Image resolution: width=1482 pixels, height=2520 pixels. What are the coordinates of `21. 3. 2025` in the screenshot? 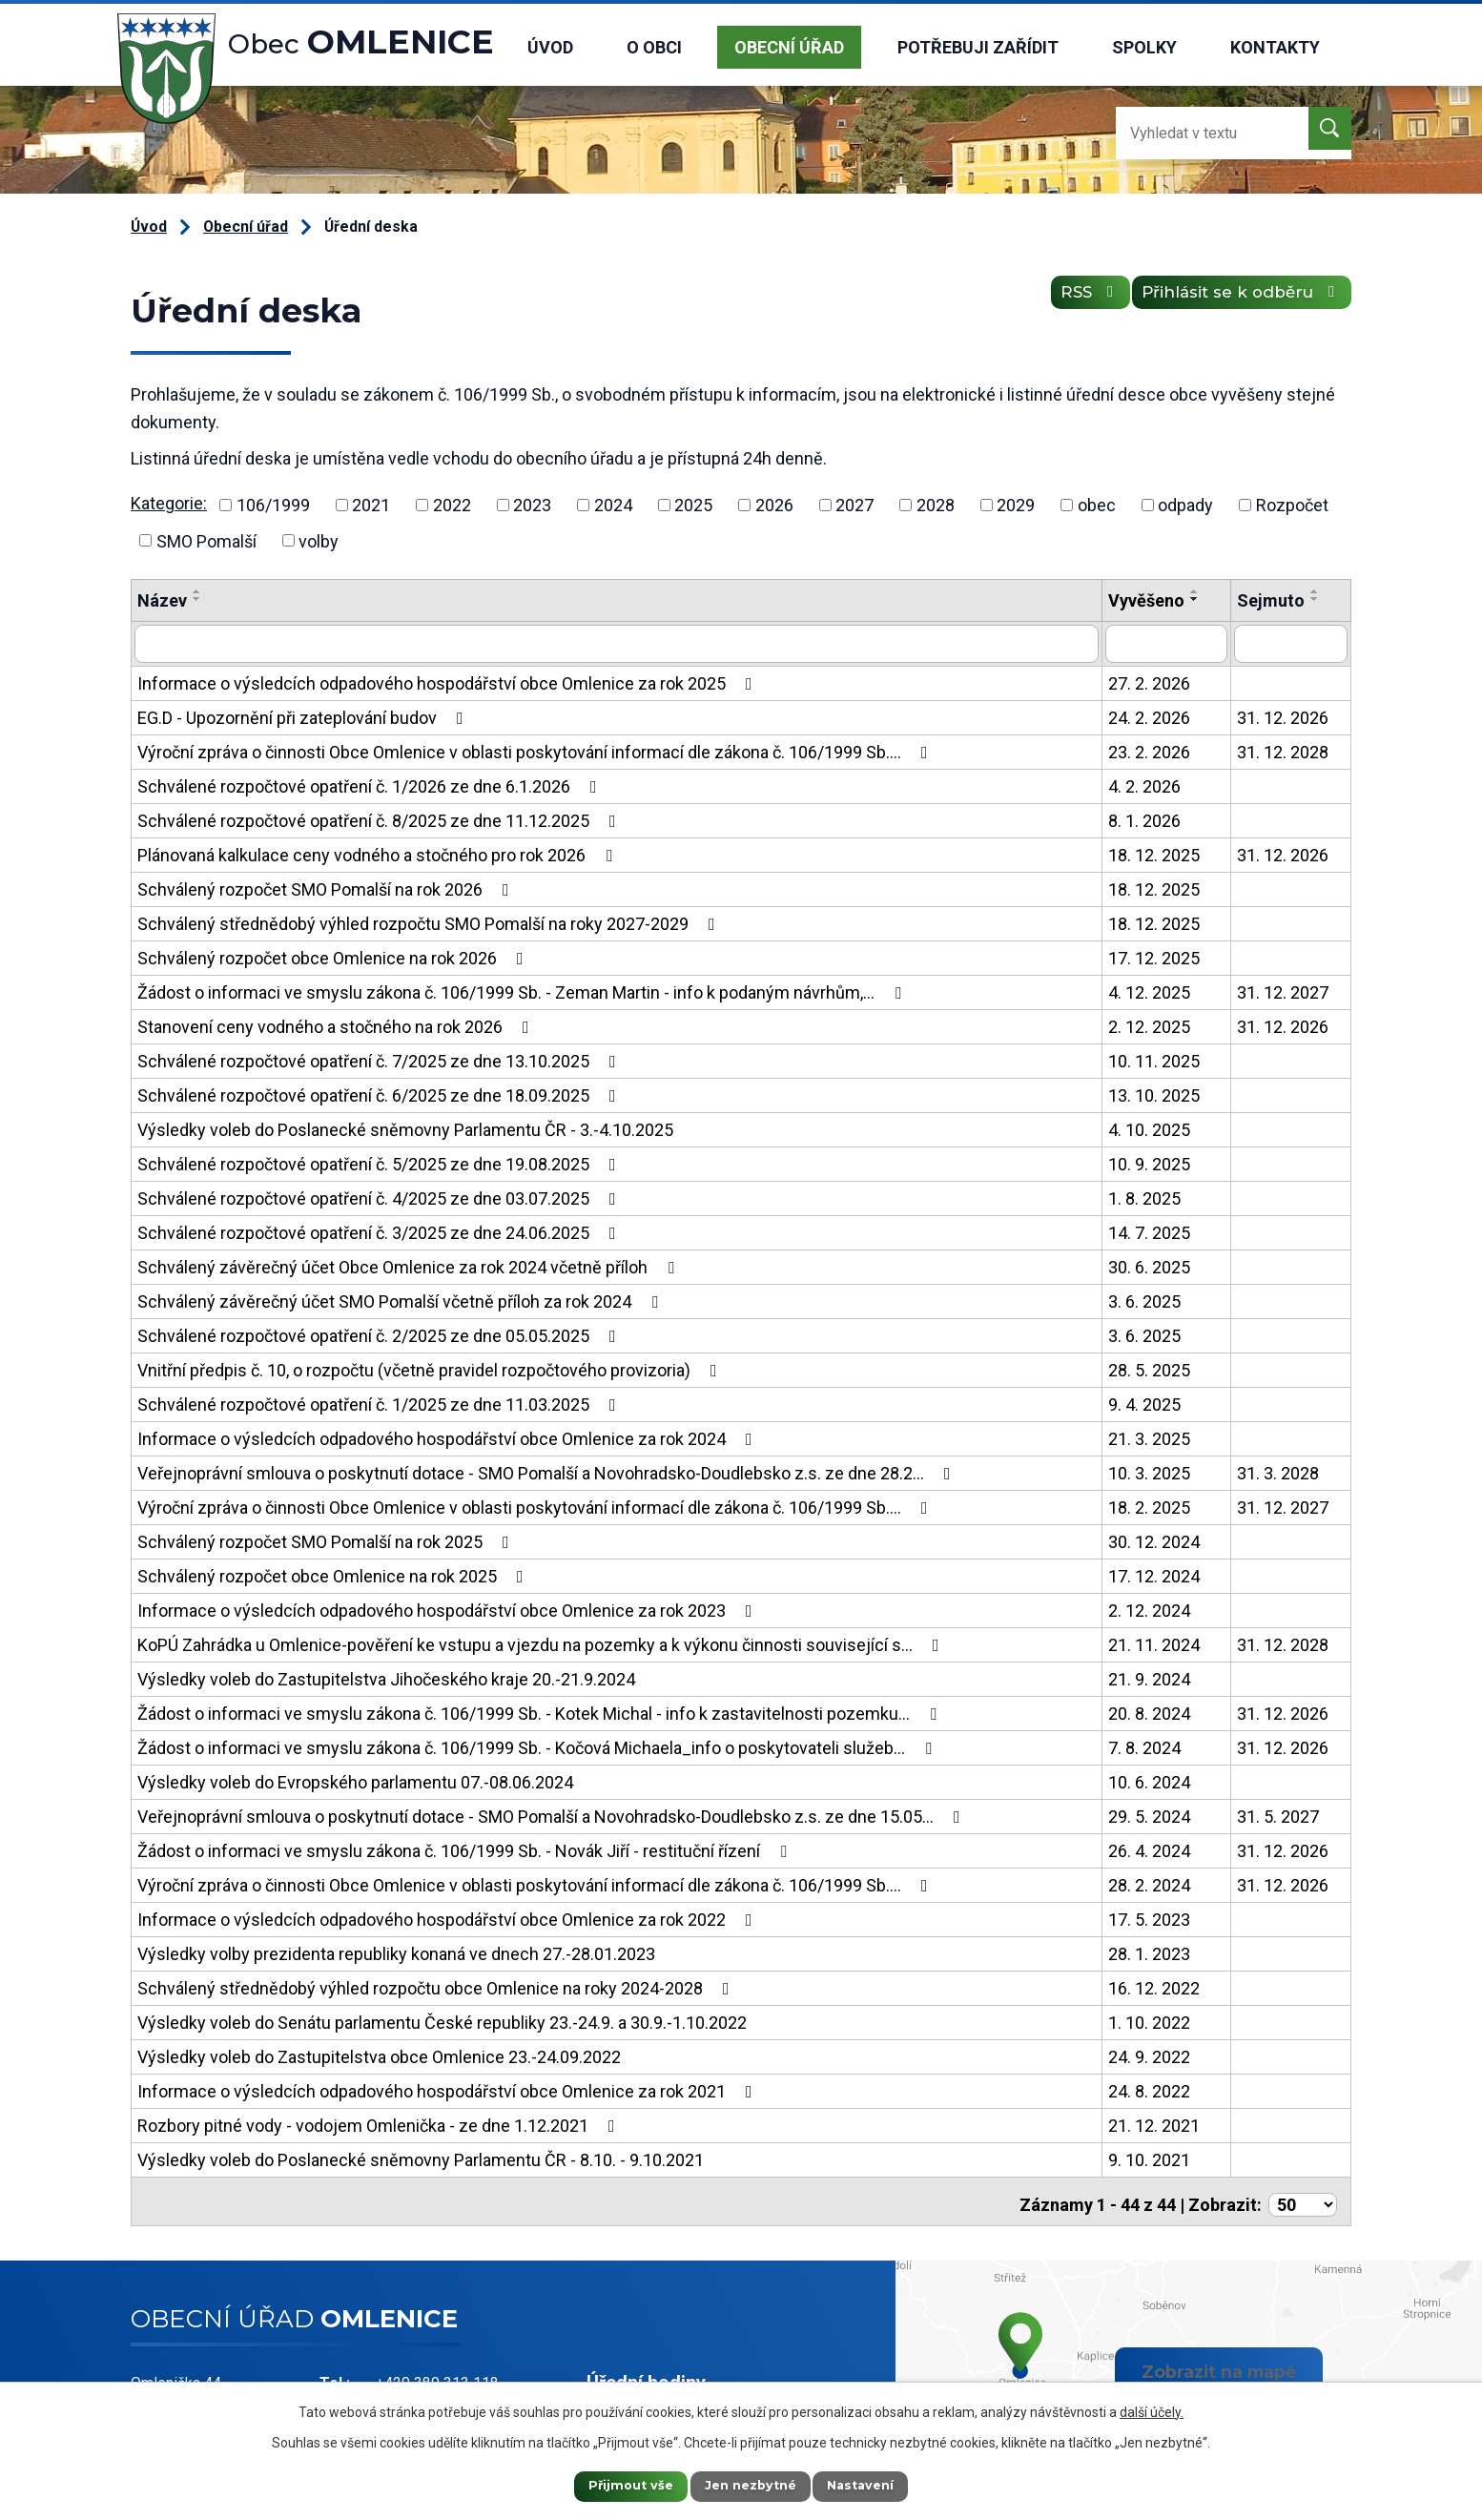 It's located at (1149, 1437).